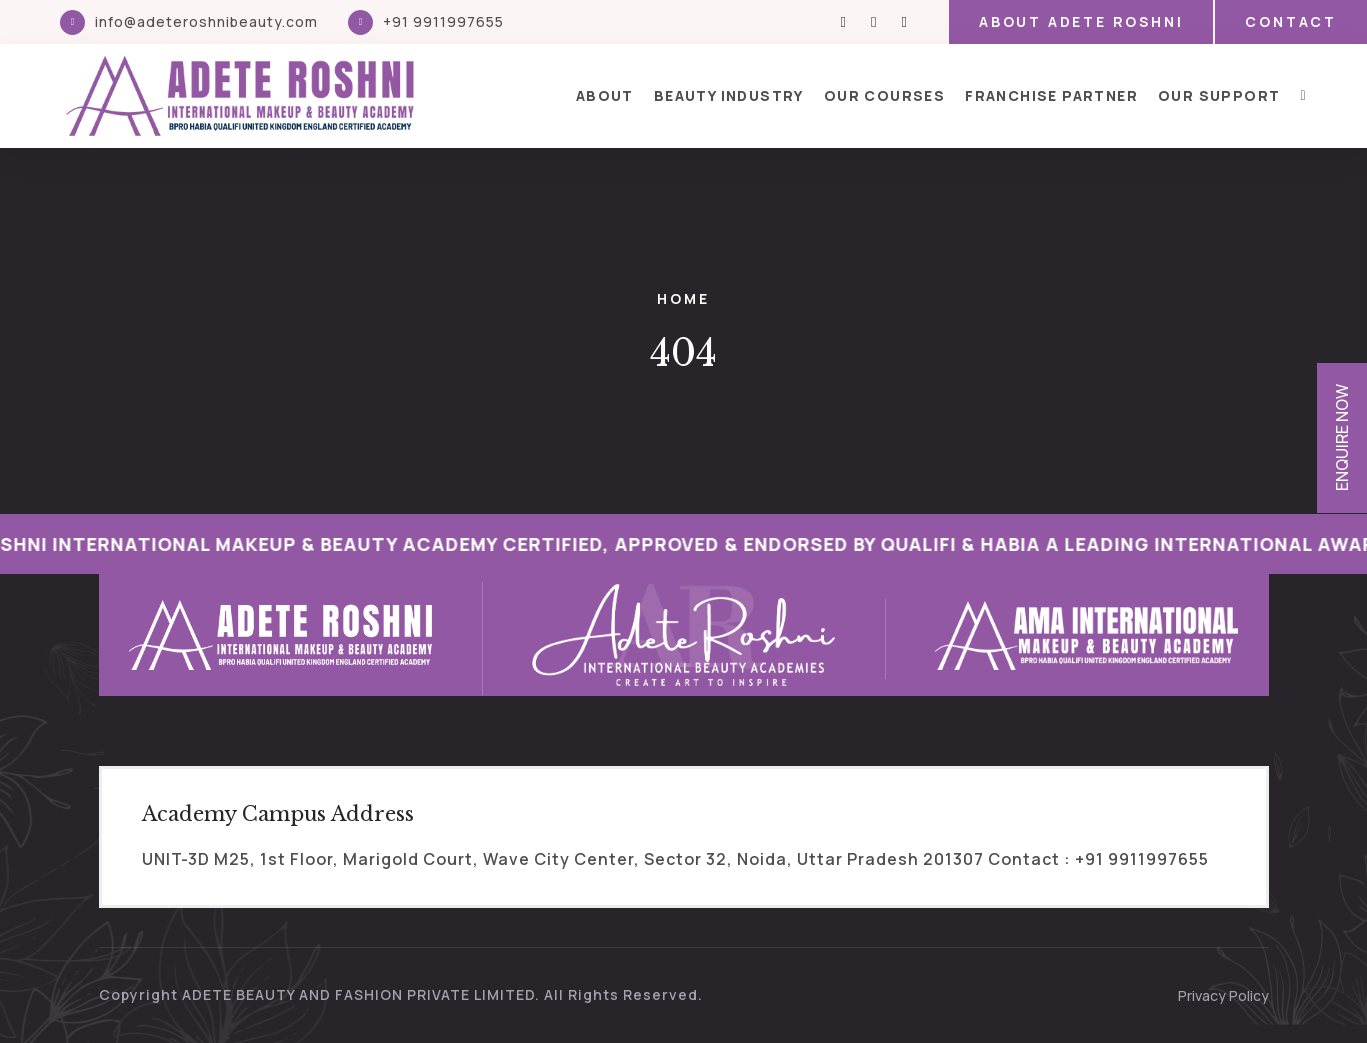 The image size is (1367, 1043). Describe the element at coordinates (206, 21) in the screenshot. I see `info@adeteroshnibeauty.com` at that location.